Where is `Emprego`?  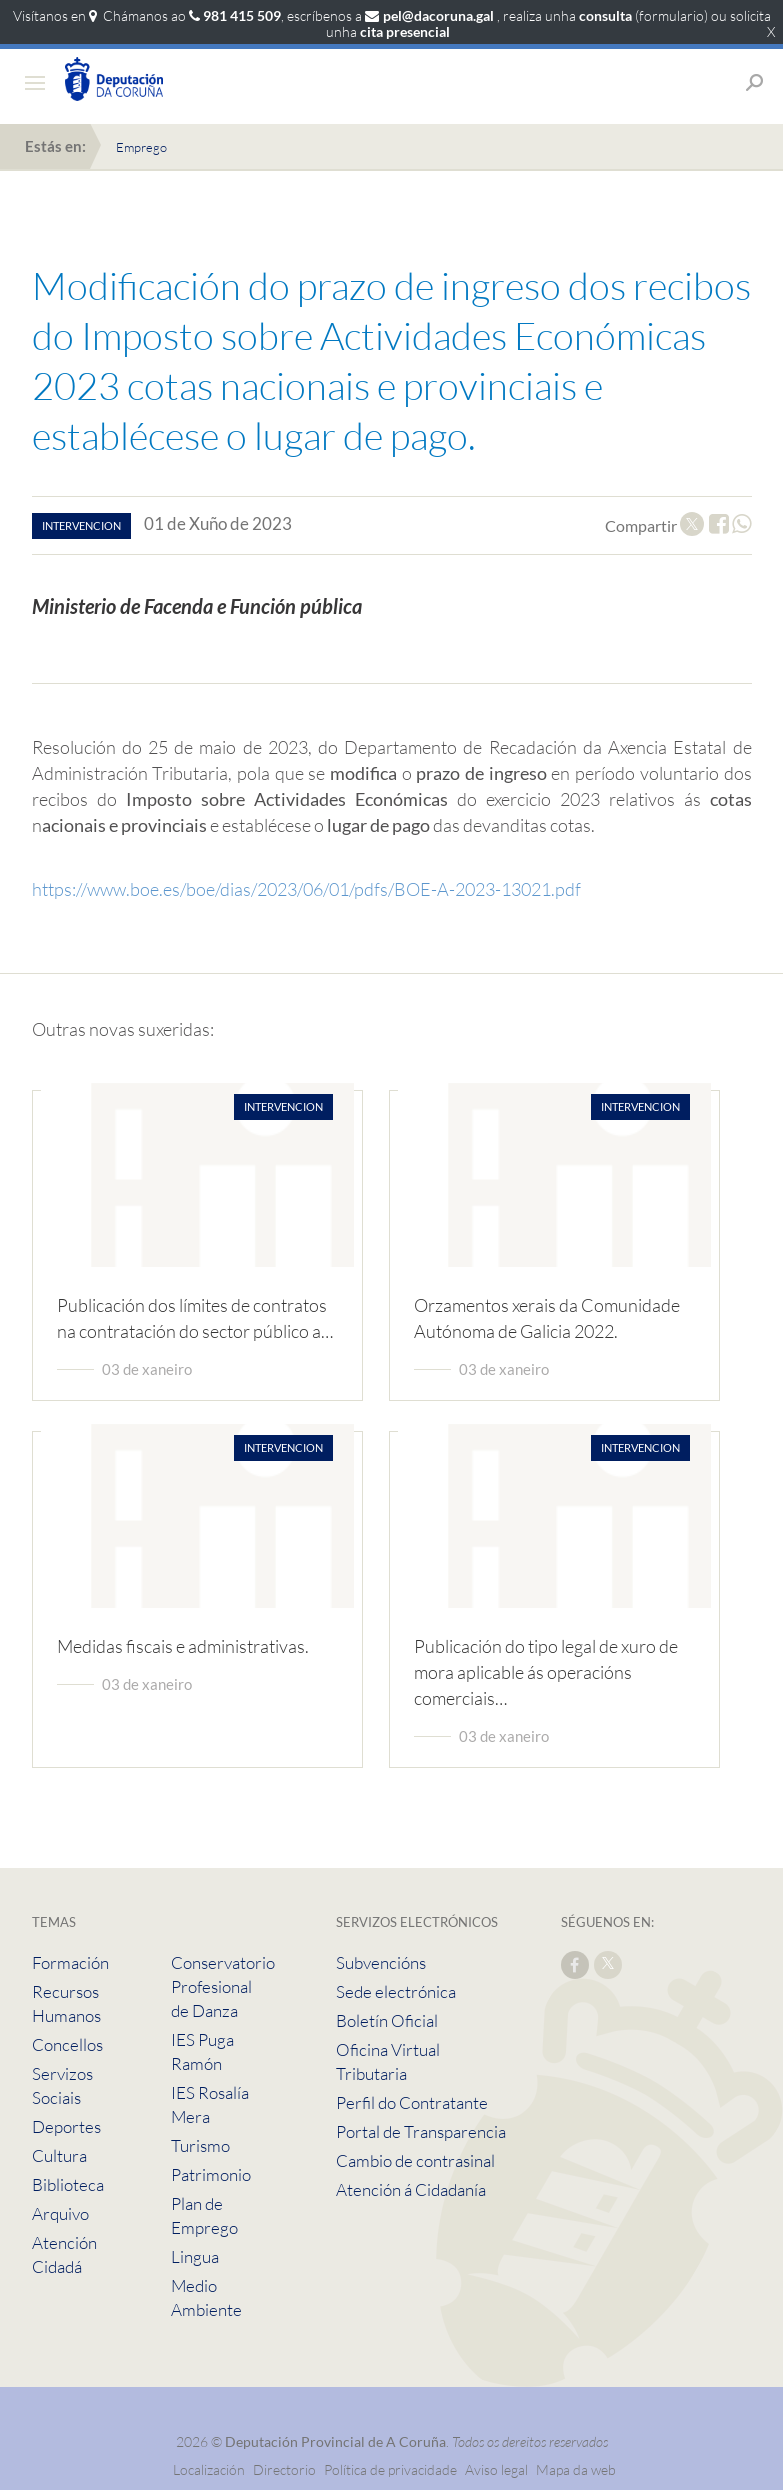 Emprego is located at coordinates (141, 147).